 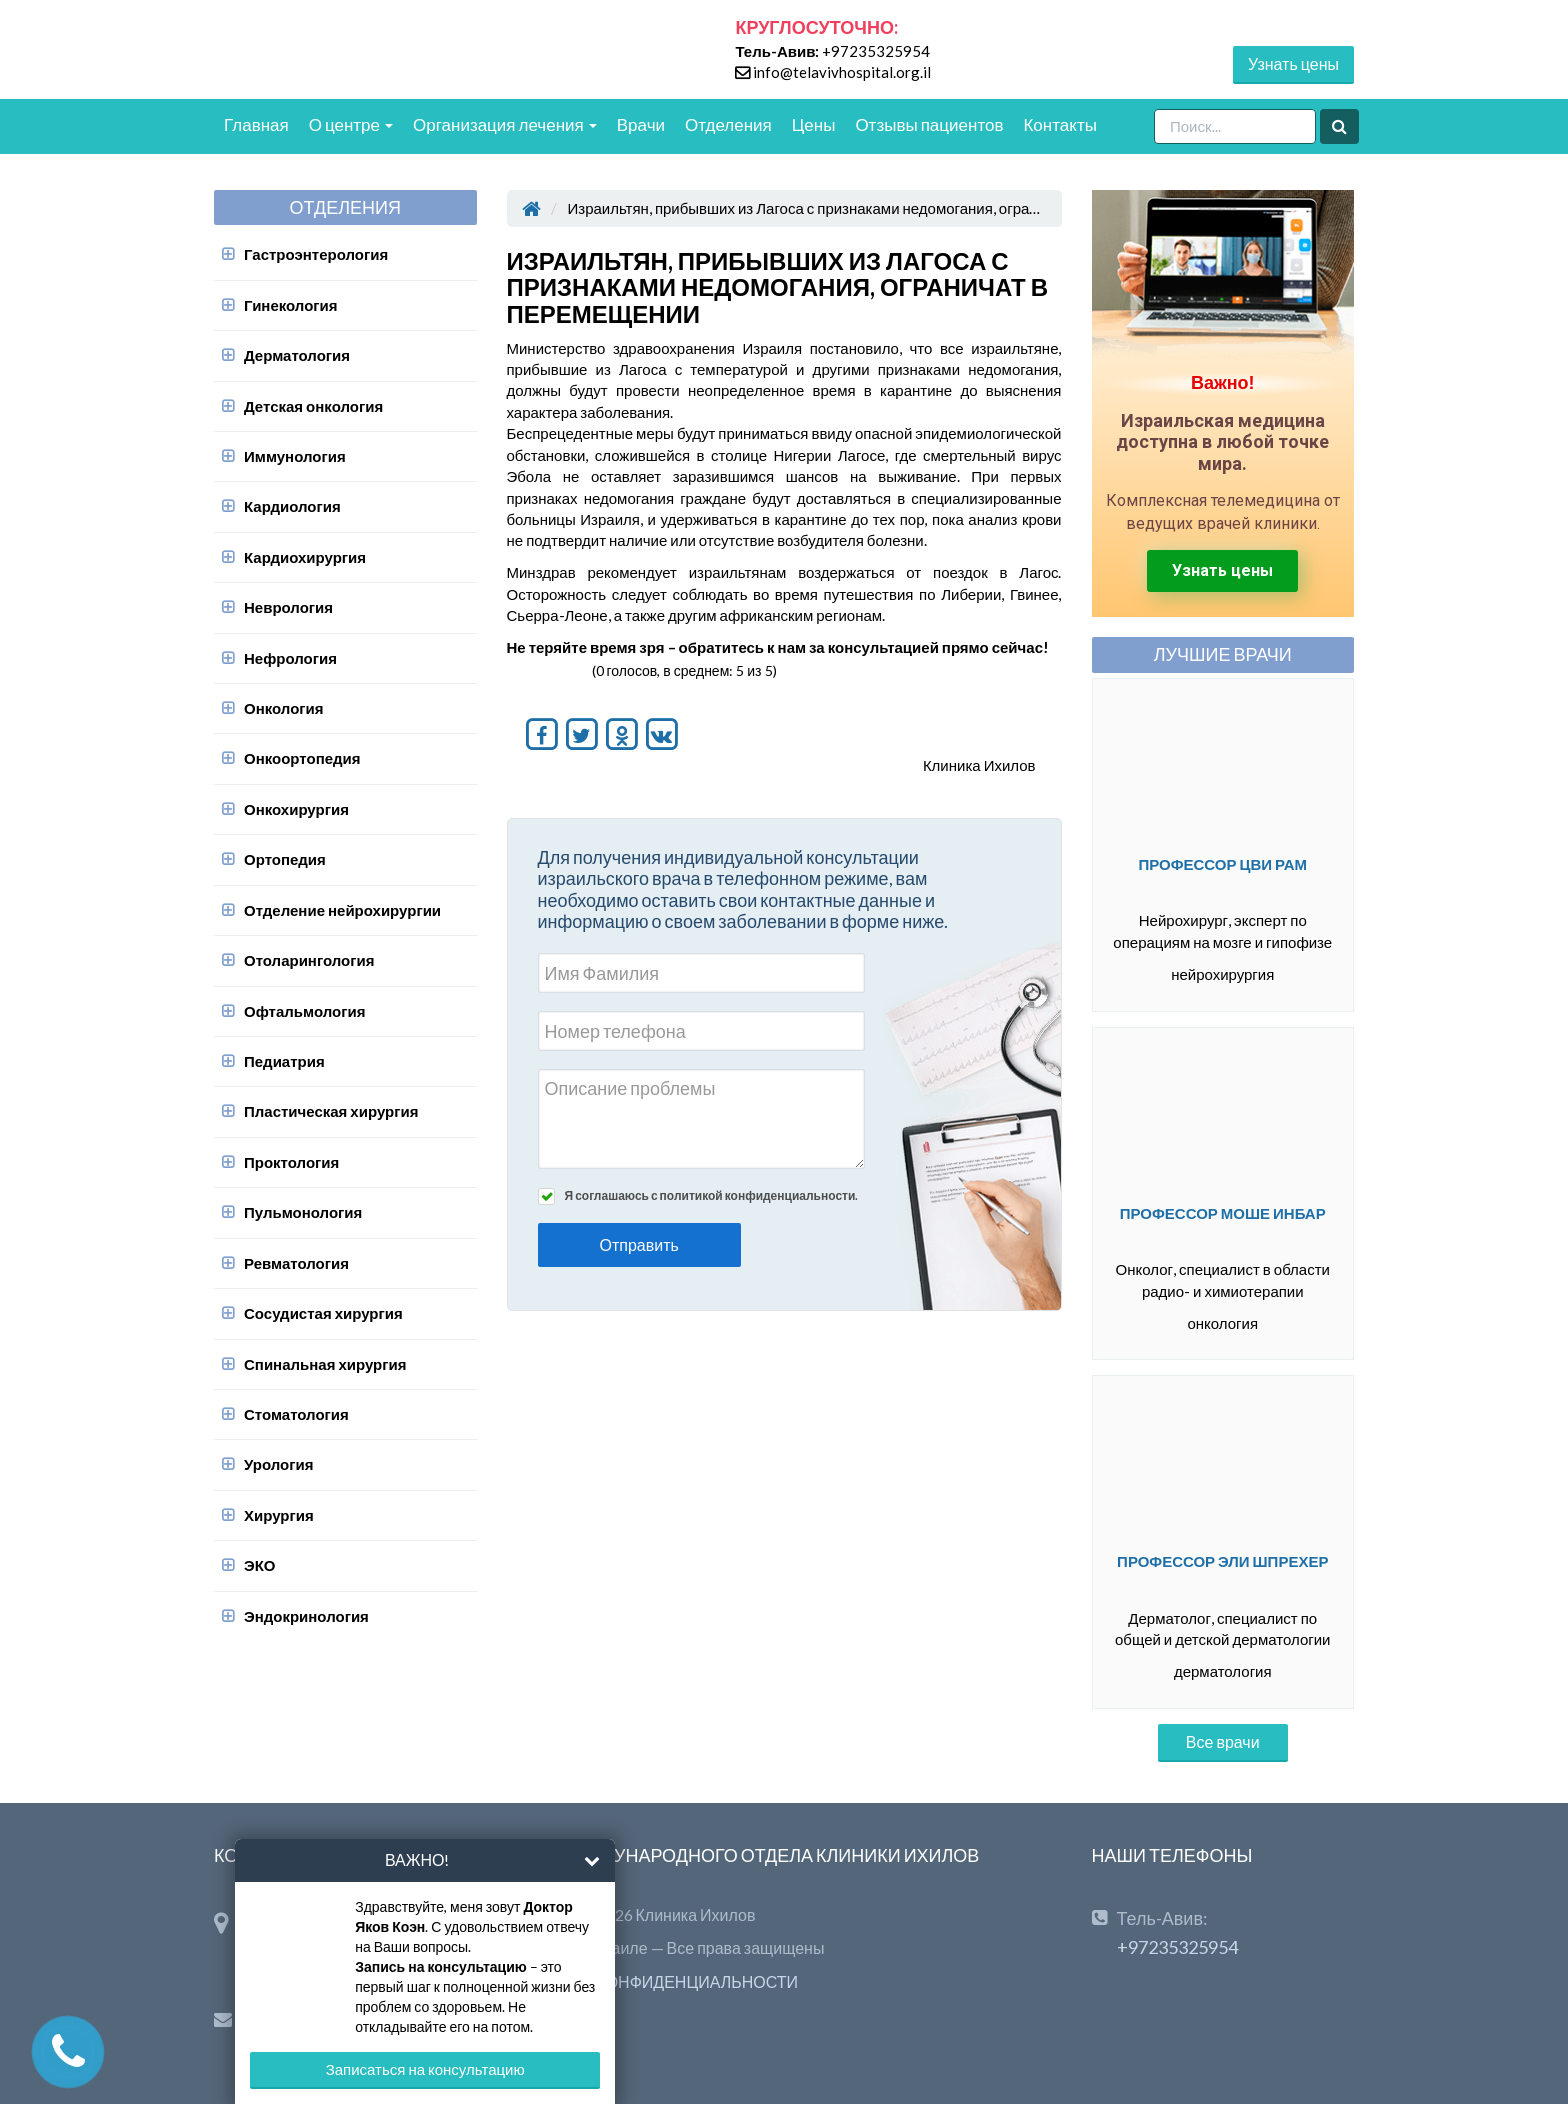 What do you see at coordinates (309, 960) in the screenshot?
I see `Отоларингология` at bounding box center [309, 960].